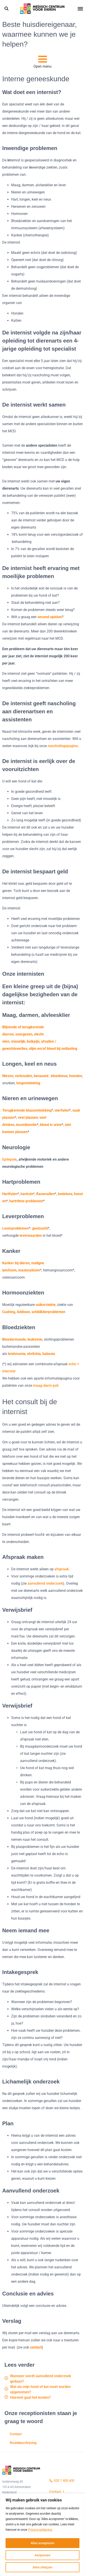 The width and height of the screenshot is (85, 2576). I want to click on [Open menu], so click(42, 59).